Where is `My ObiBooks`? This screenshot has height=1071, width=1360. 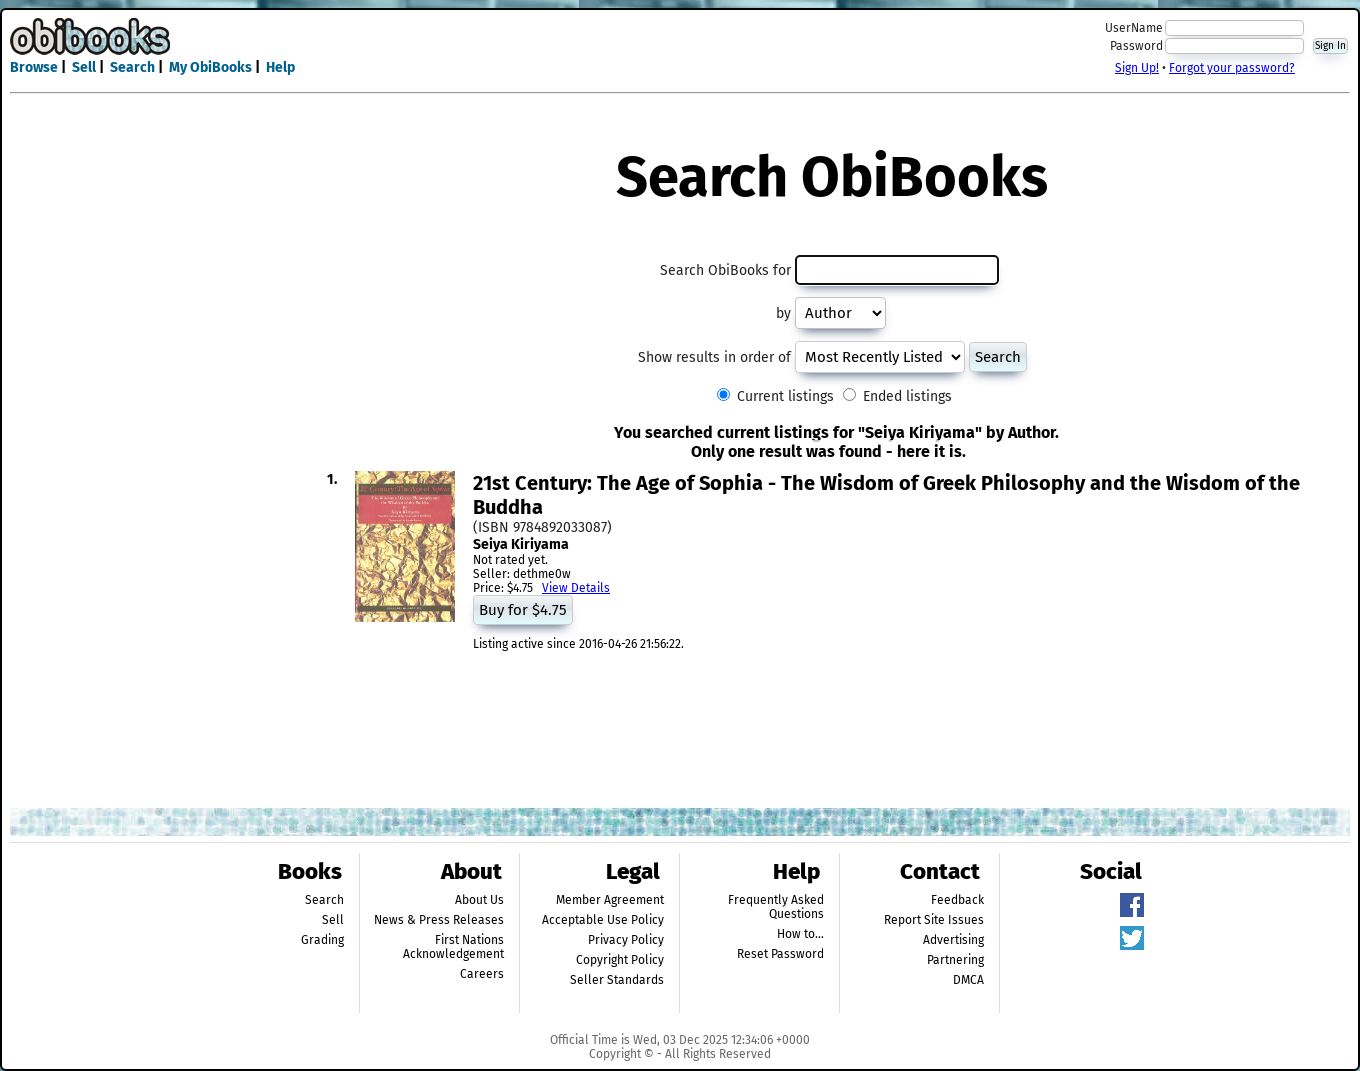 My ObiBooks is located at coordinates (210, 67).